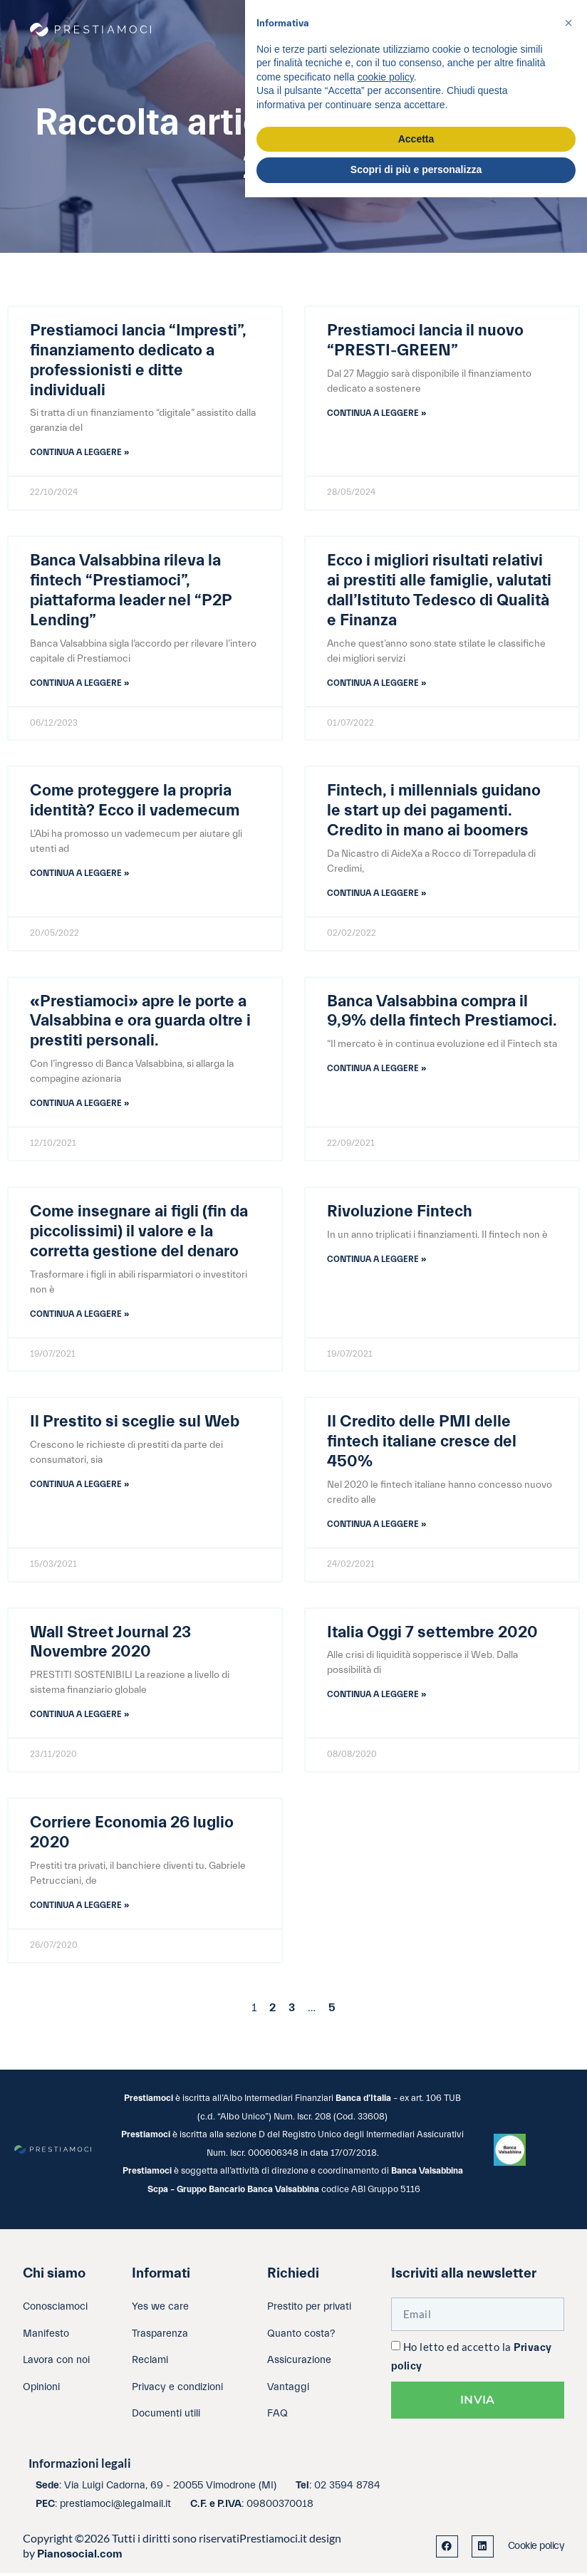  I want to click on Continua a leggere » [Leggi tutto Come proteggere la propria identità? Ecco il vademecum], so click(79, 874).